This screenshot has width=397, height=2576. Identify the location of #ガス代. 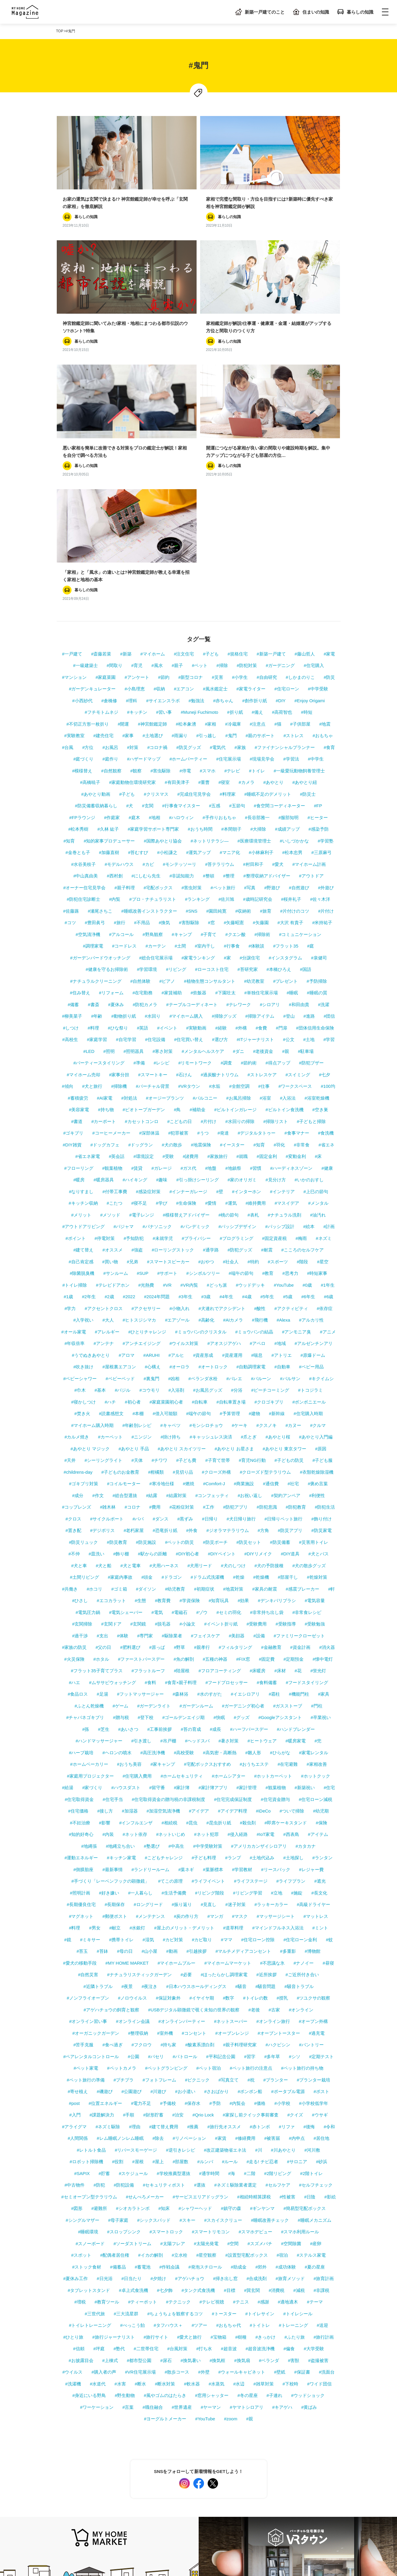
(188, 986).